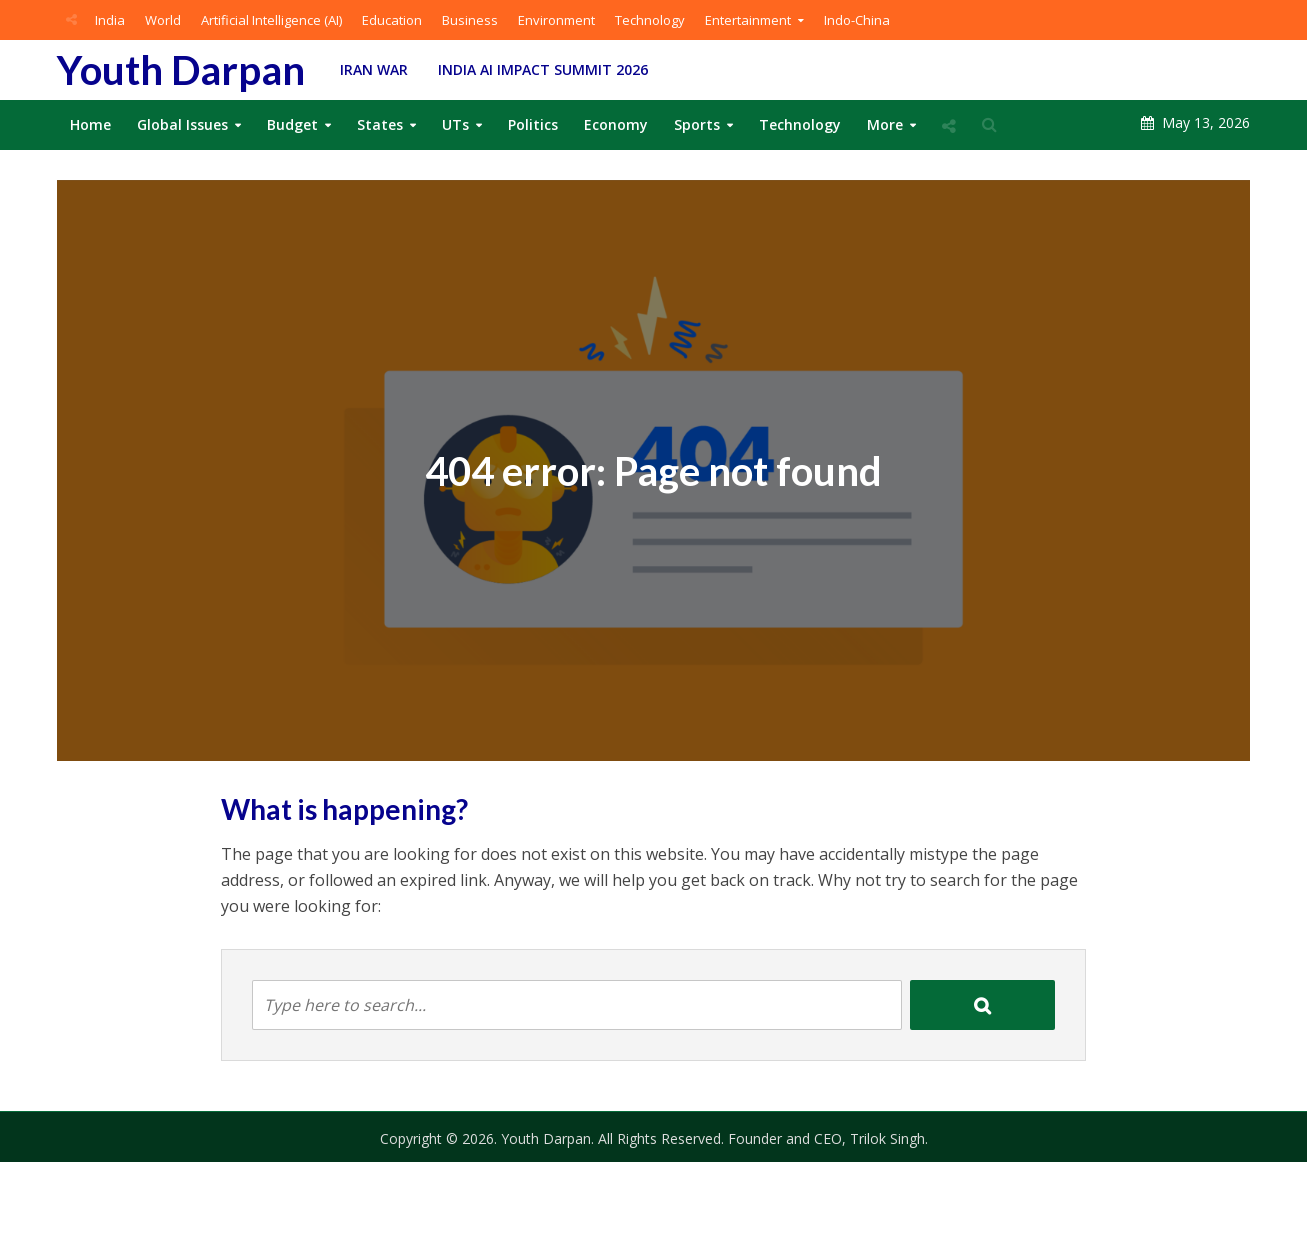 Image resolution: width=1307 pixels, height=1239 pixels. I want to click on Artificial Intelligence (AI), so click(271, 20).